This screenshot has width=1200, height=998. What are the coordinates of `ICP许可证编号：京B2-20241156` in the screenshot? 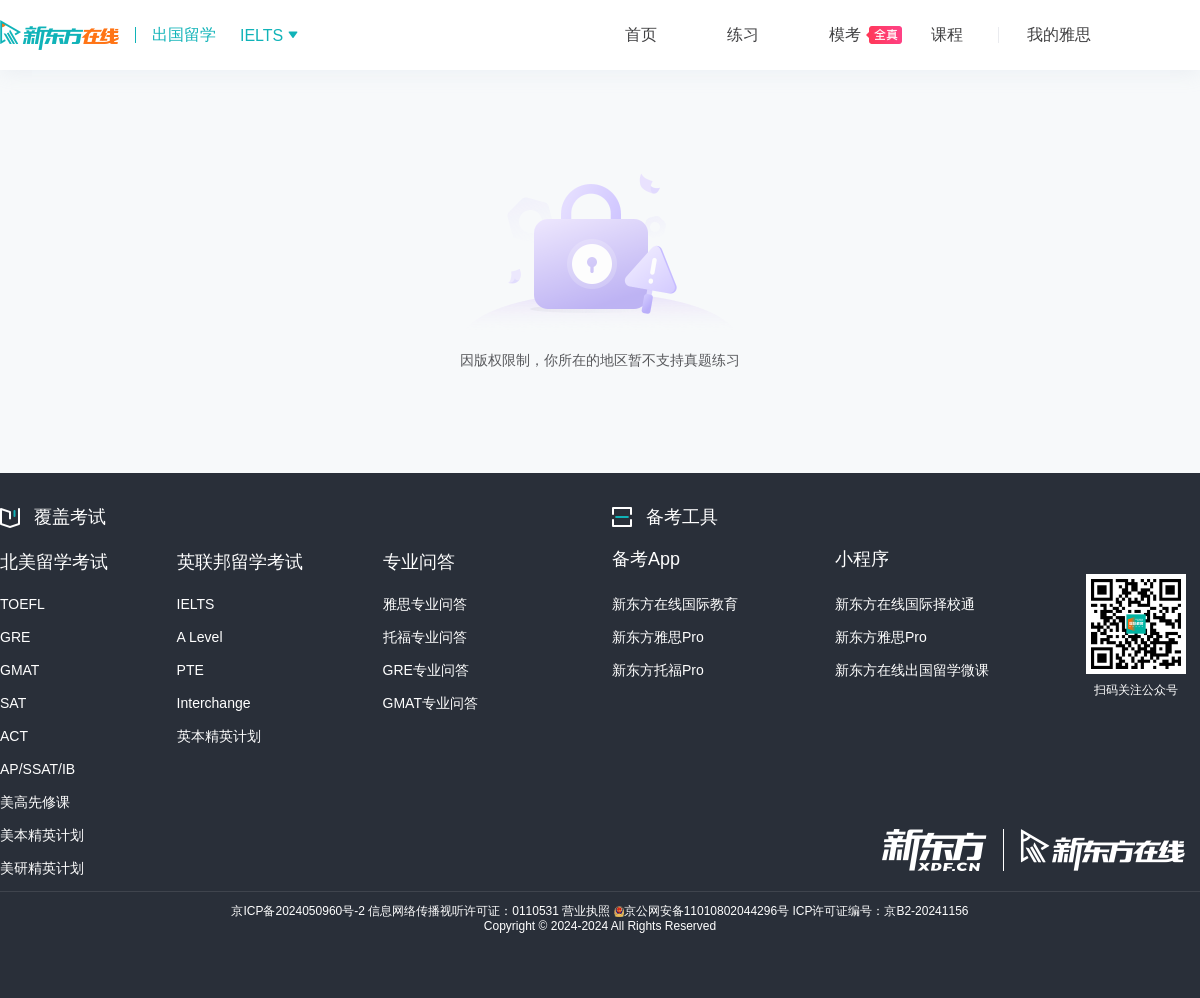 It's located at (880, 911).